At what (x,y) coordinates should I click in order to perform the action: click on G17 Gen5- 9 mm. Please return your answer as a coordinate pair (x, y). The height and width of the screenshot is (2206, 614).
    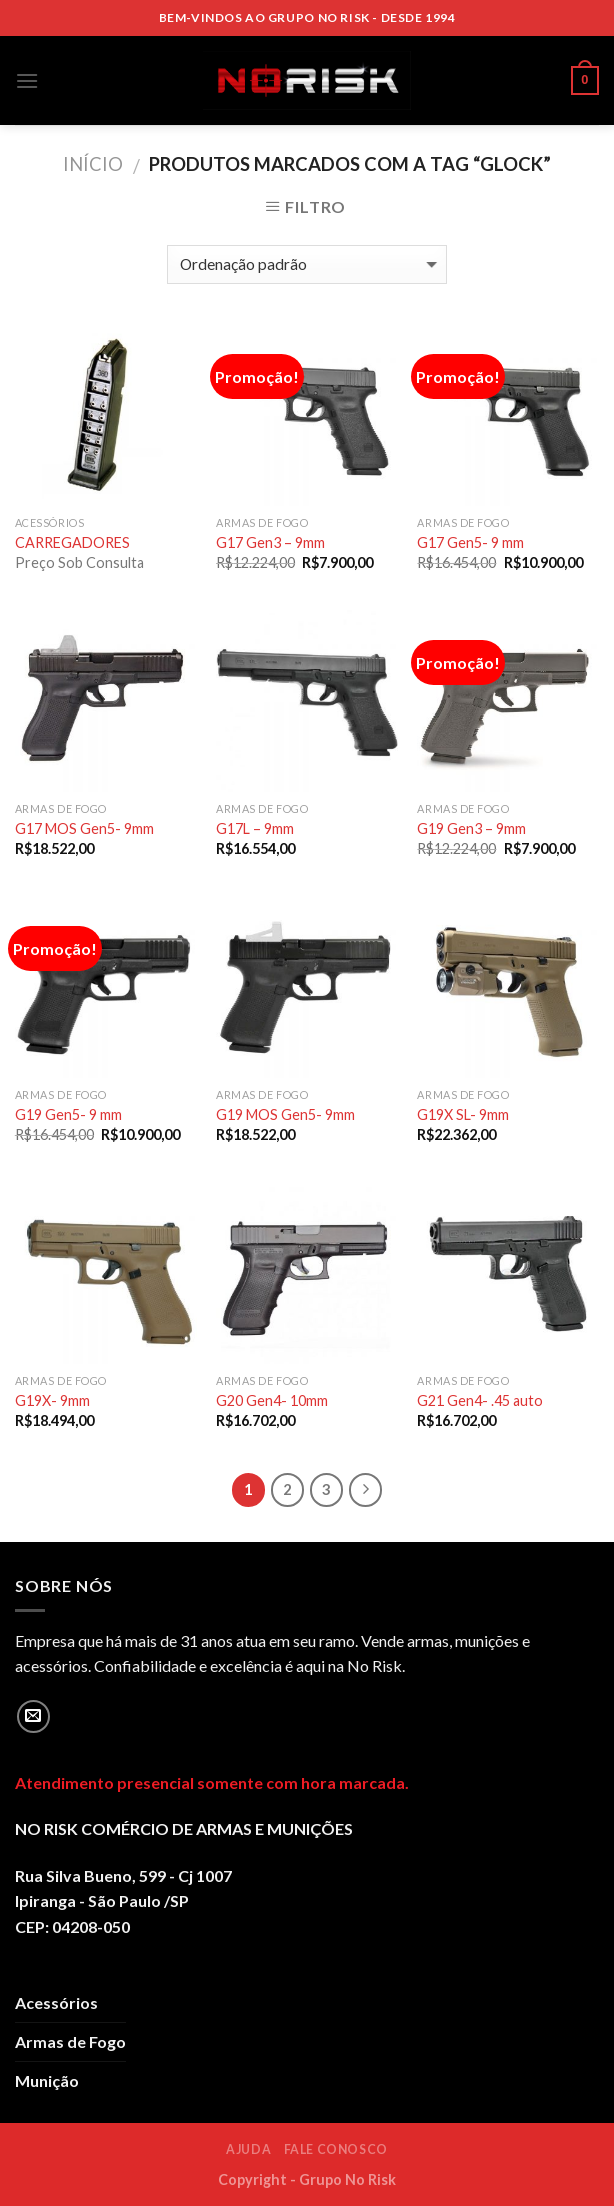
    Looking at the image, I should click on (470, 542).